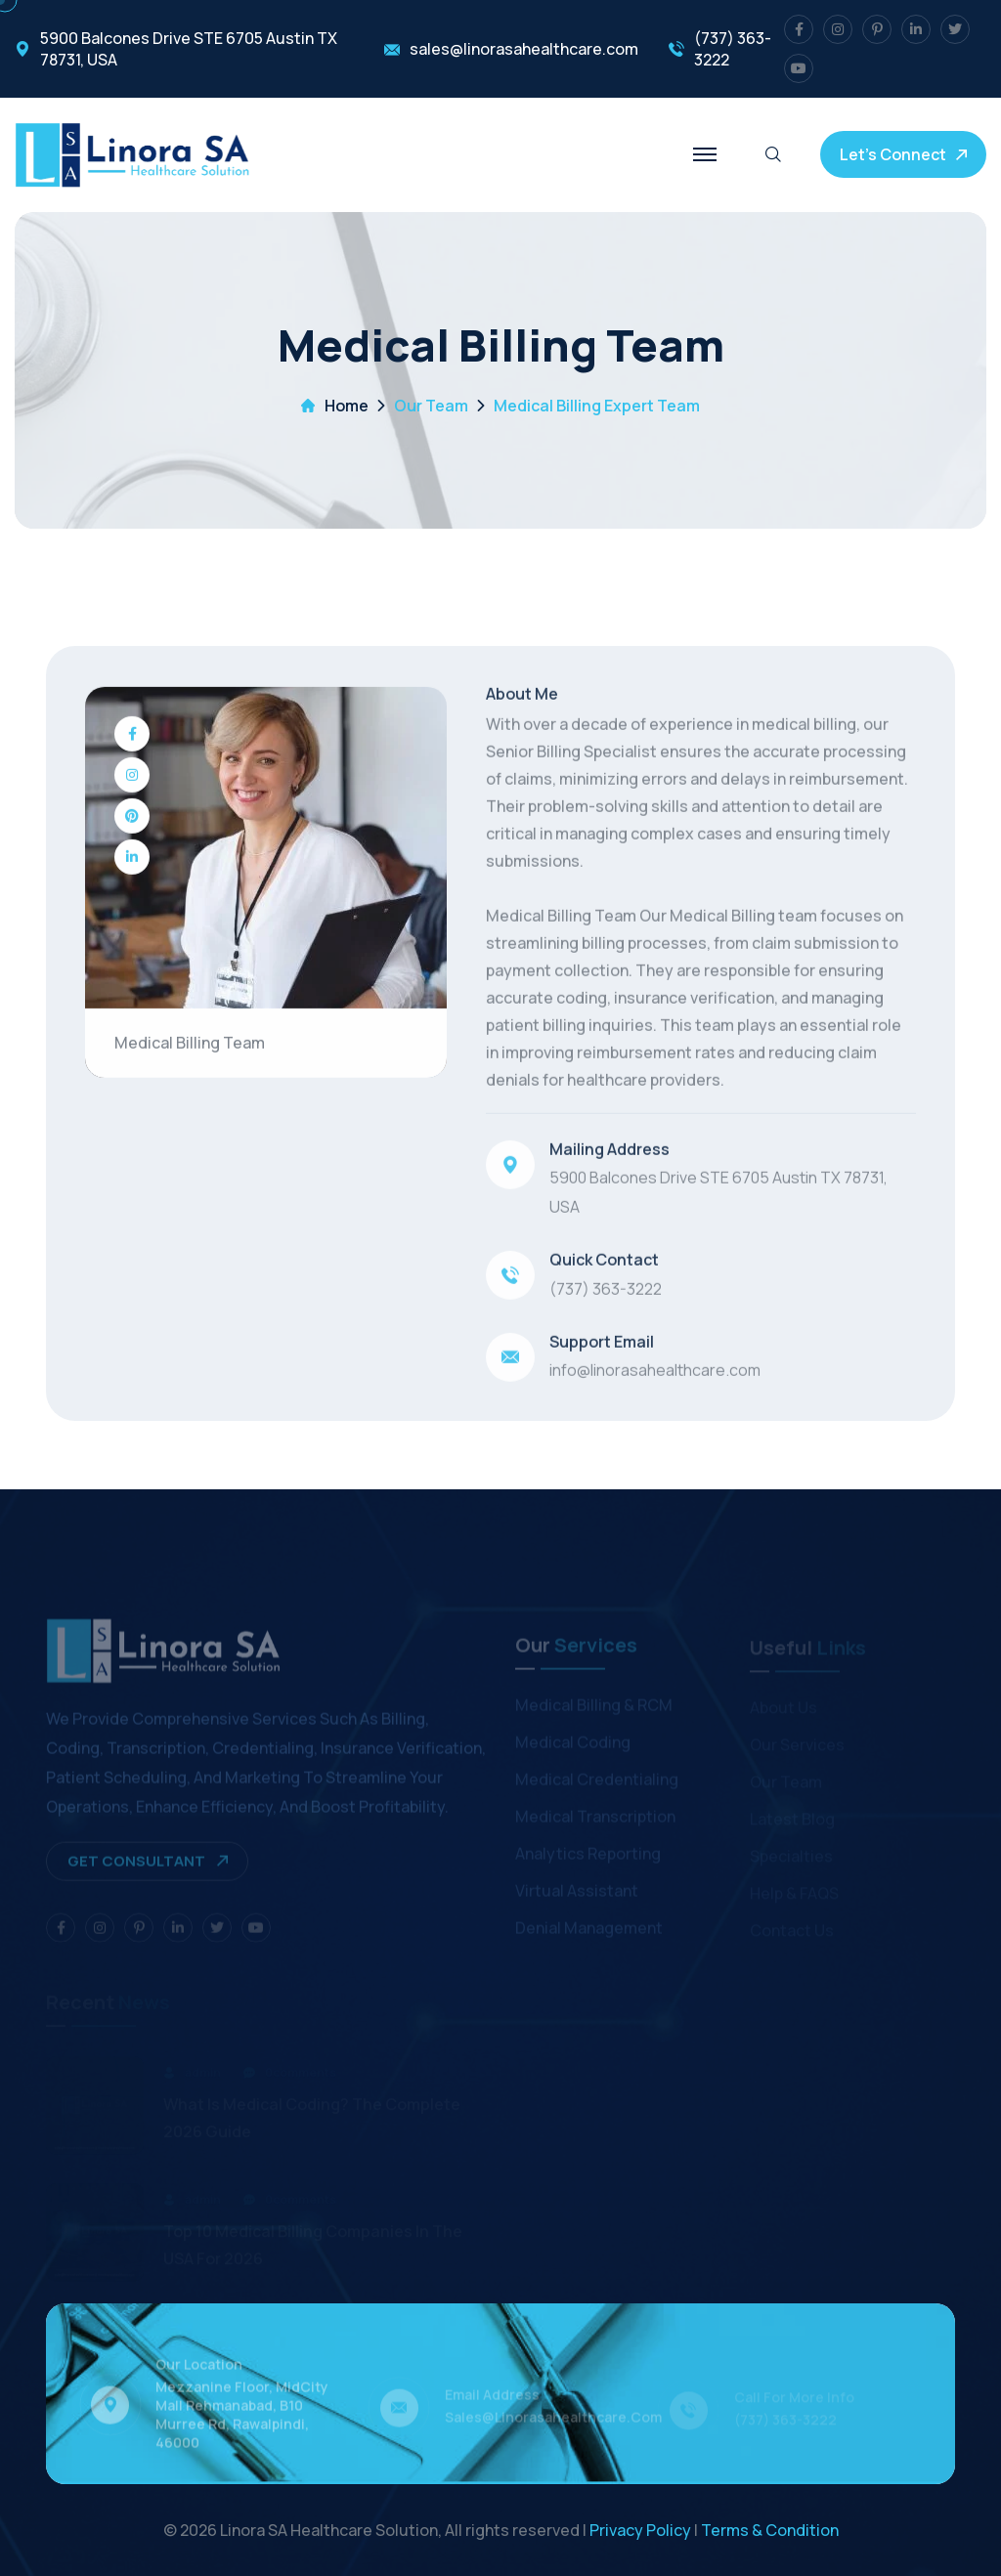 The height and width of the screenshot is (2576, 1001). What do you see at coordinates (595, 1820) in the screenshot?
I see `Medical Transcription` at bounding box center [595, 1820].